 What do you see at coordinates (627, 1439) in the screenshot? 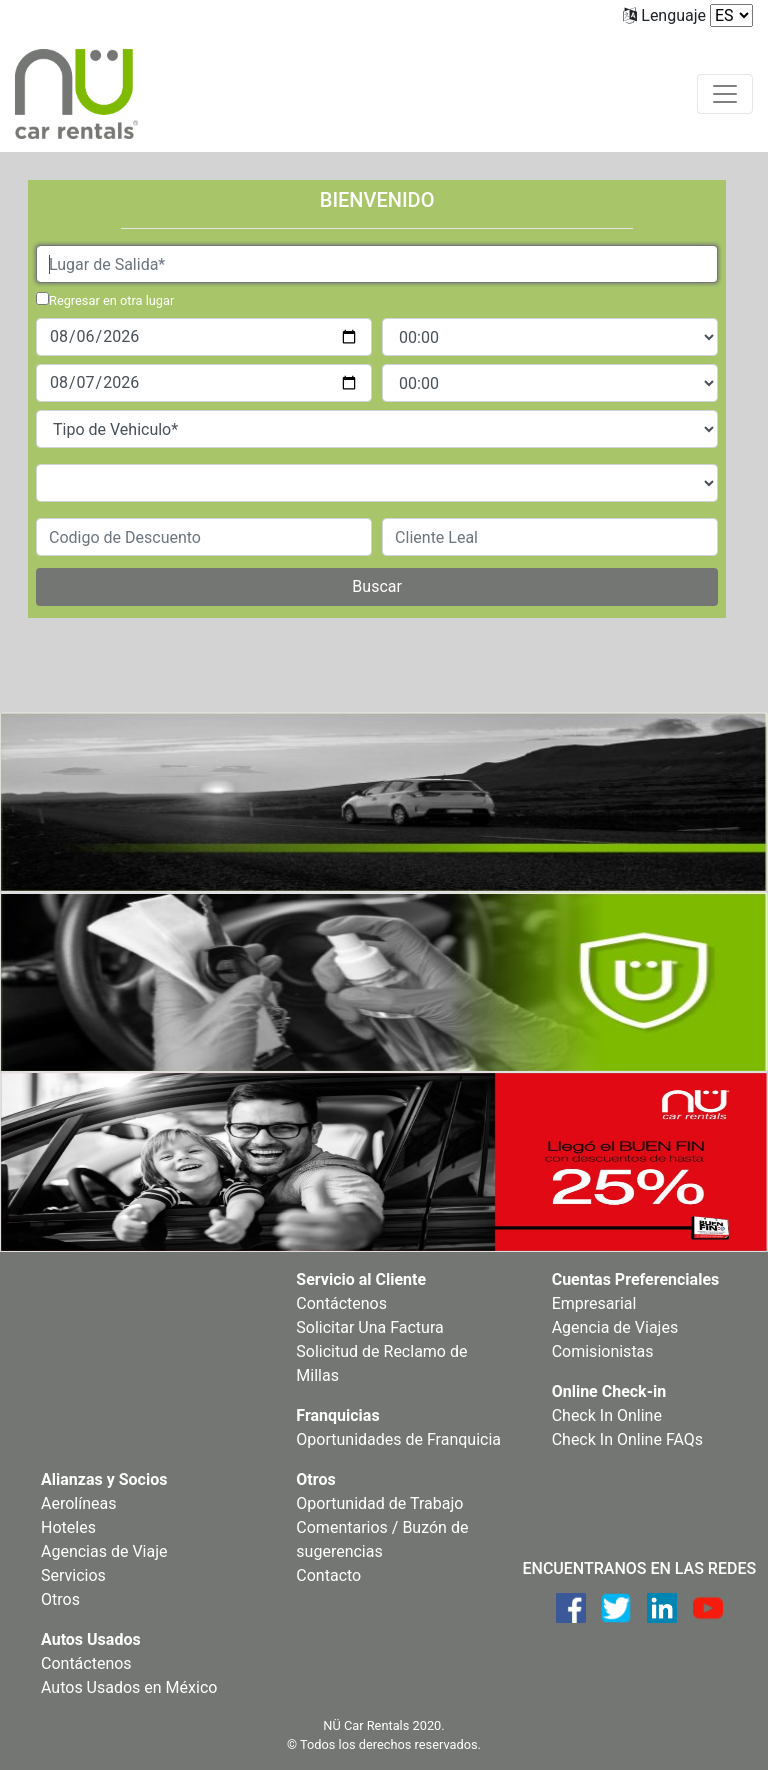
I see `Check In Online FAQs` at bounding box center [627, 1439].